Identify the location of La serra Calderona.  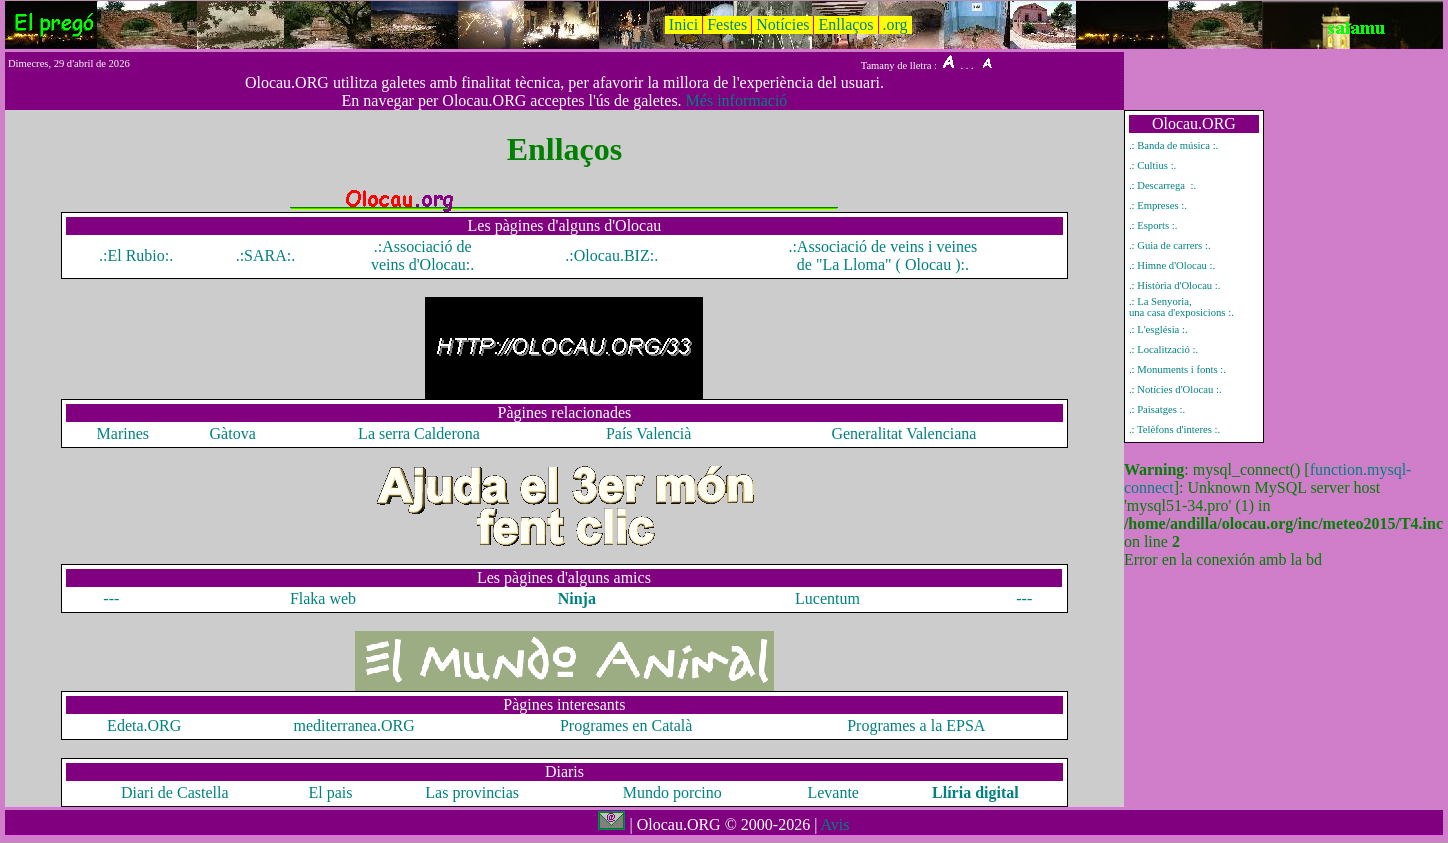
(419, 433).